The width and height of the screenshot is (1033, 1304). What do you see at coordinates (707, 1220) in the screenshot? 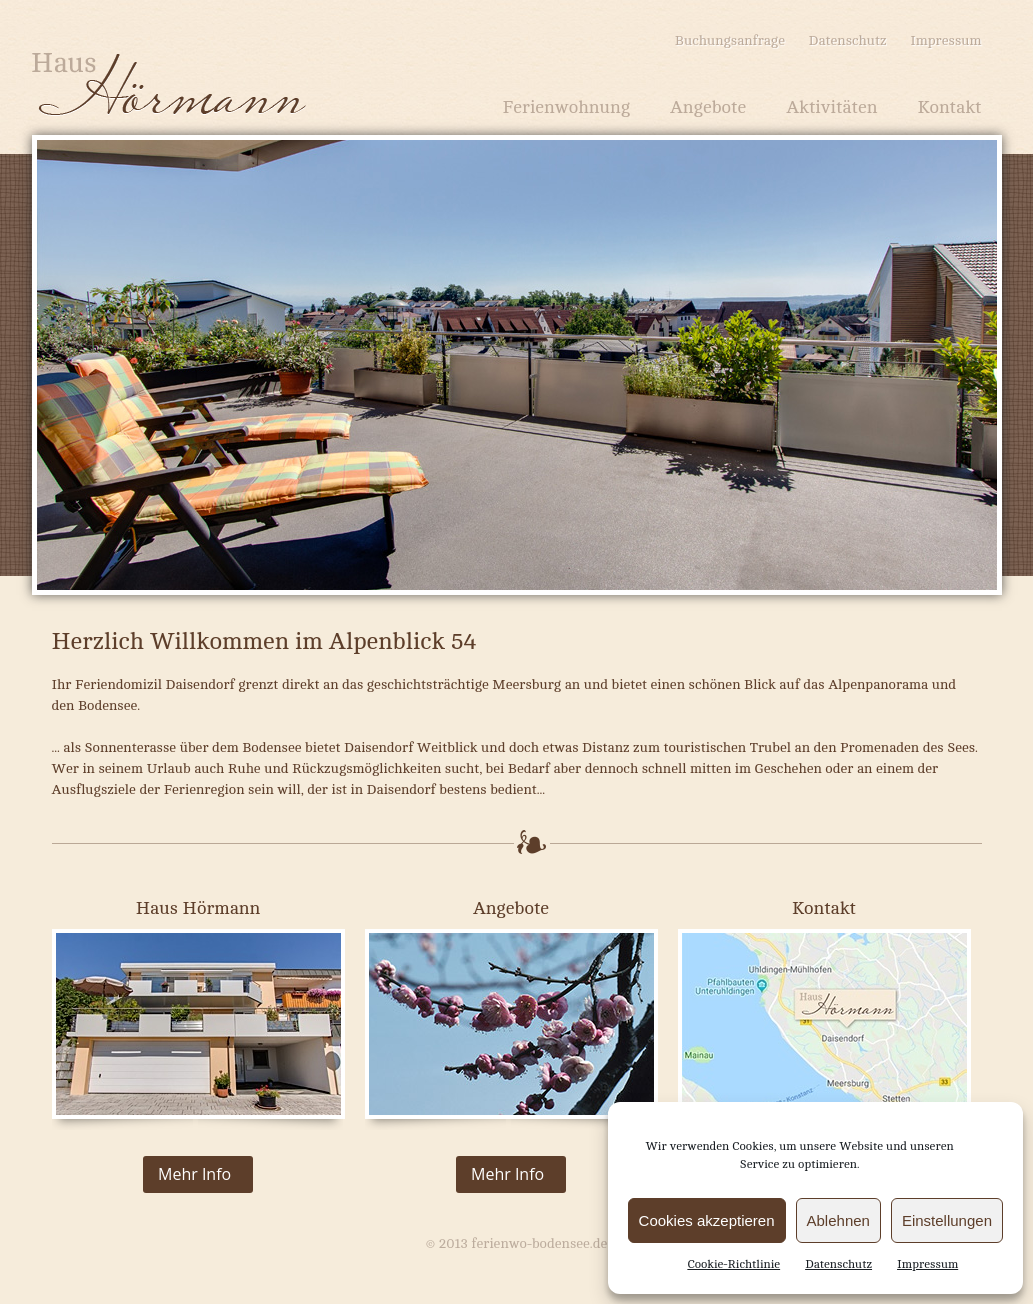
I see `Cookies akzeptieren` at bounding box center [707, 1220].